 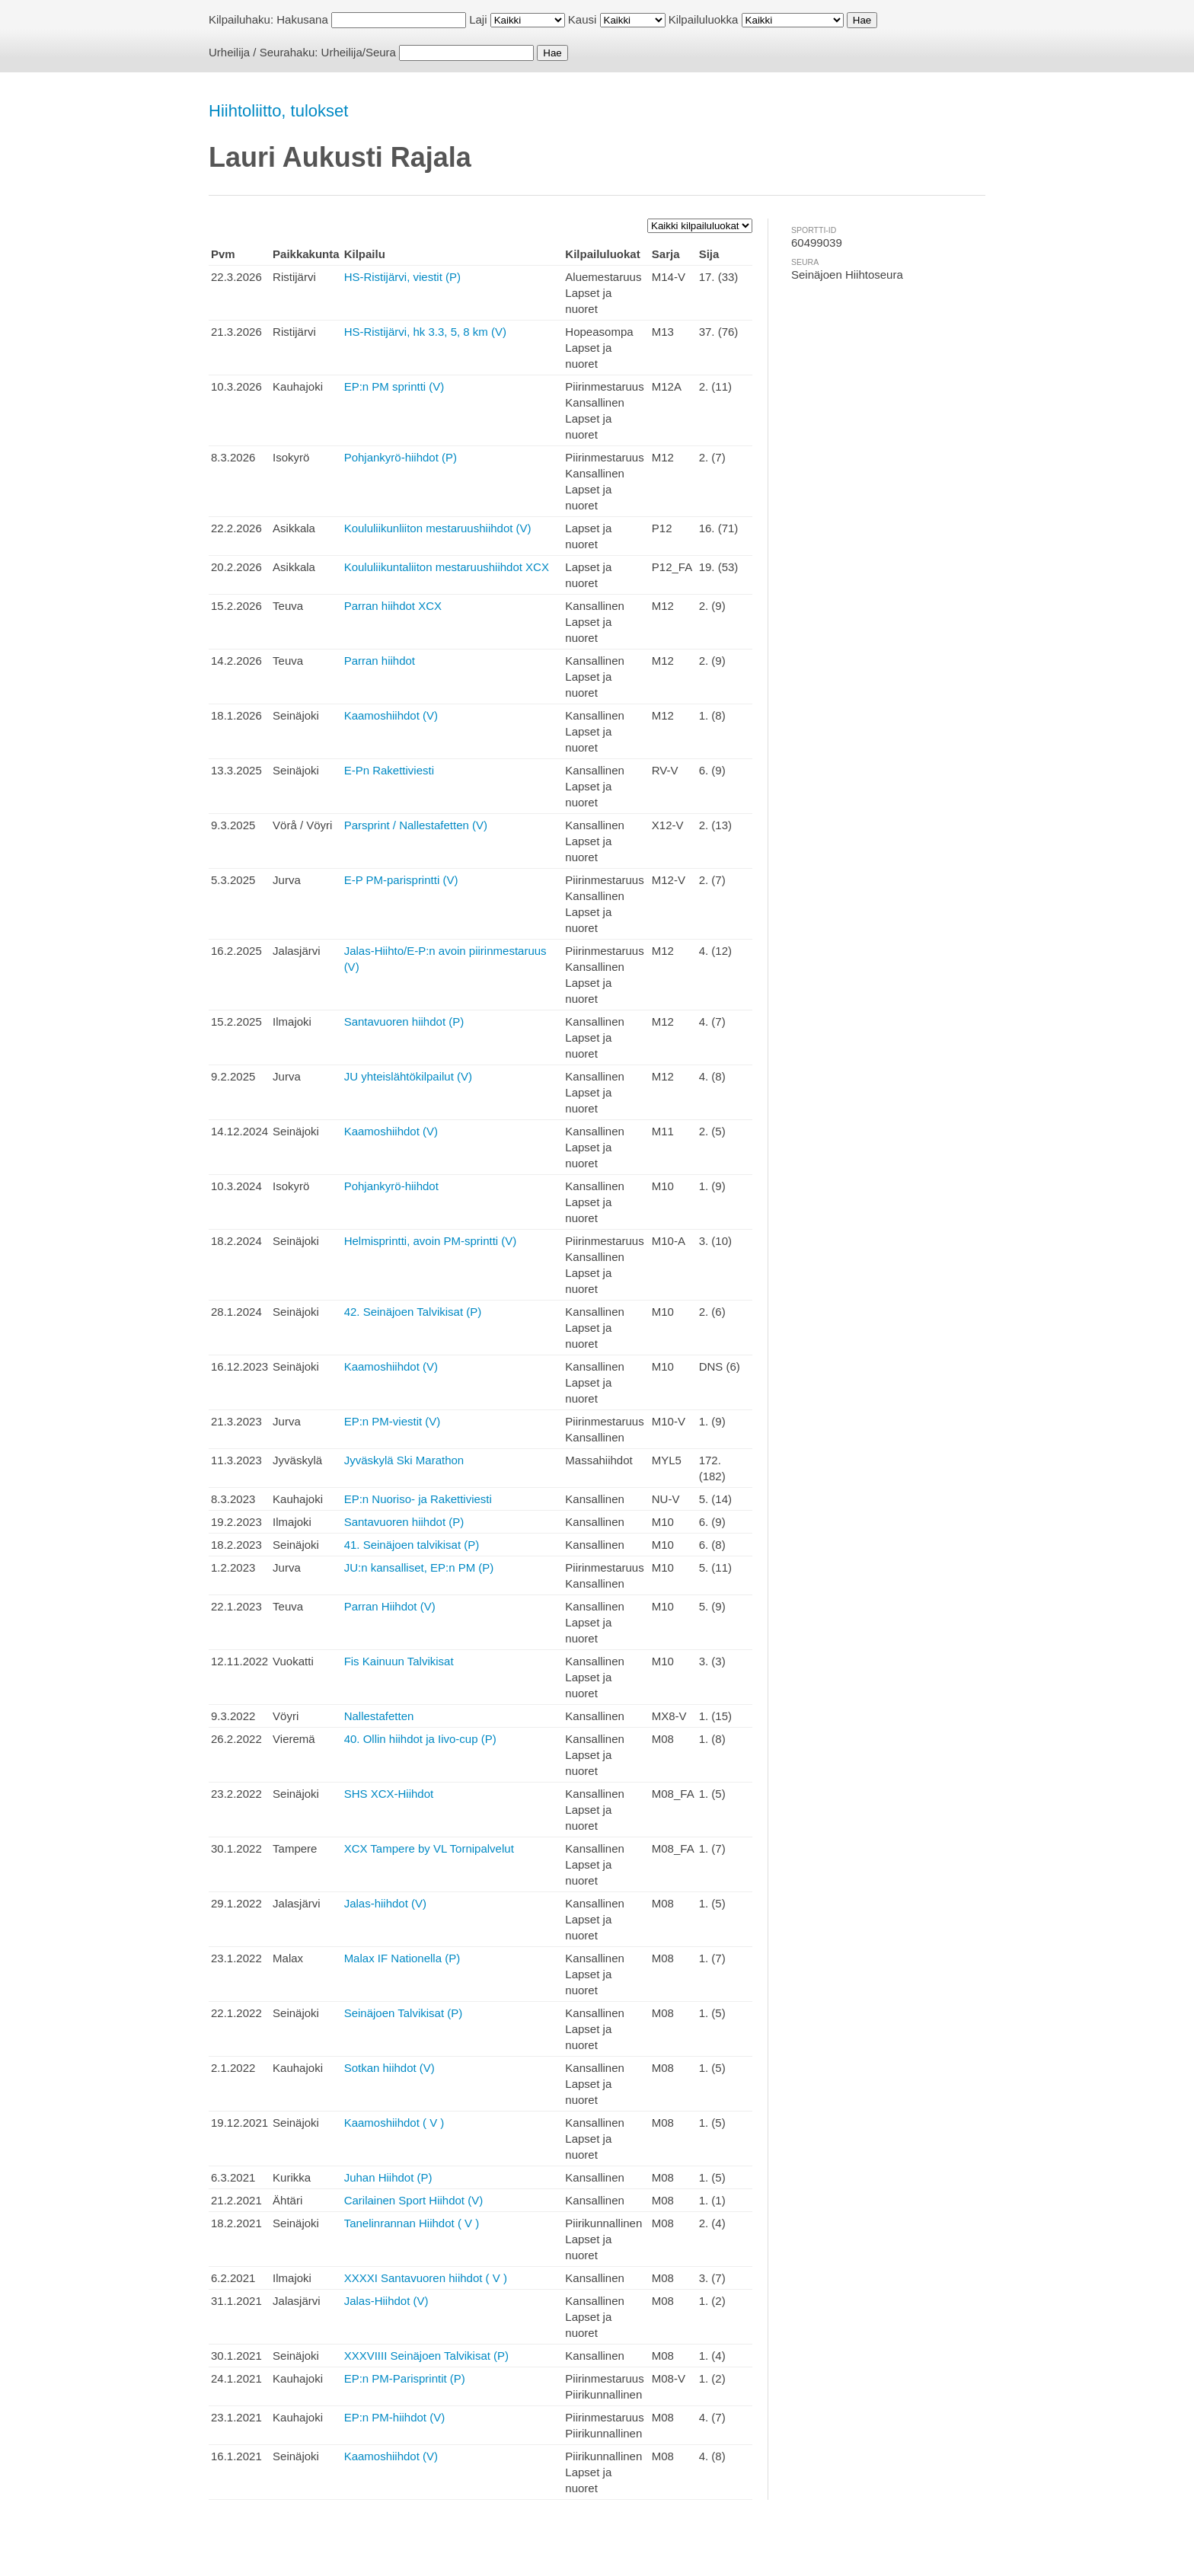 What do you see at coordinates (418, 1498) in the screenshot?
I see `EP:n Nuoriso- ja Rakettiviesti` at bounding box center [418, 1498].